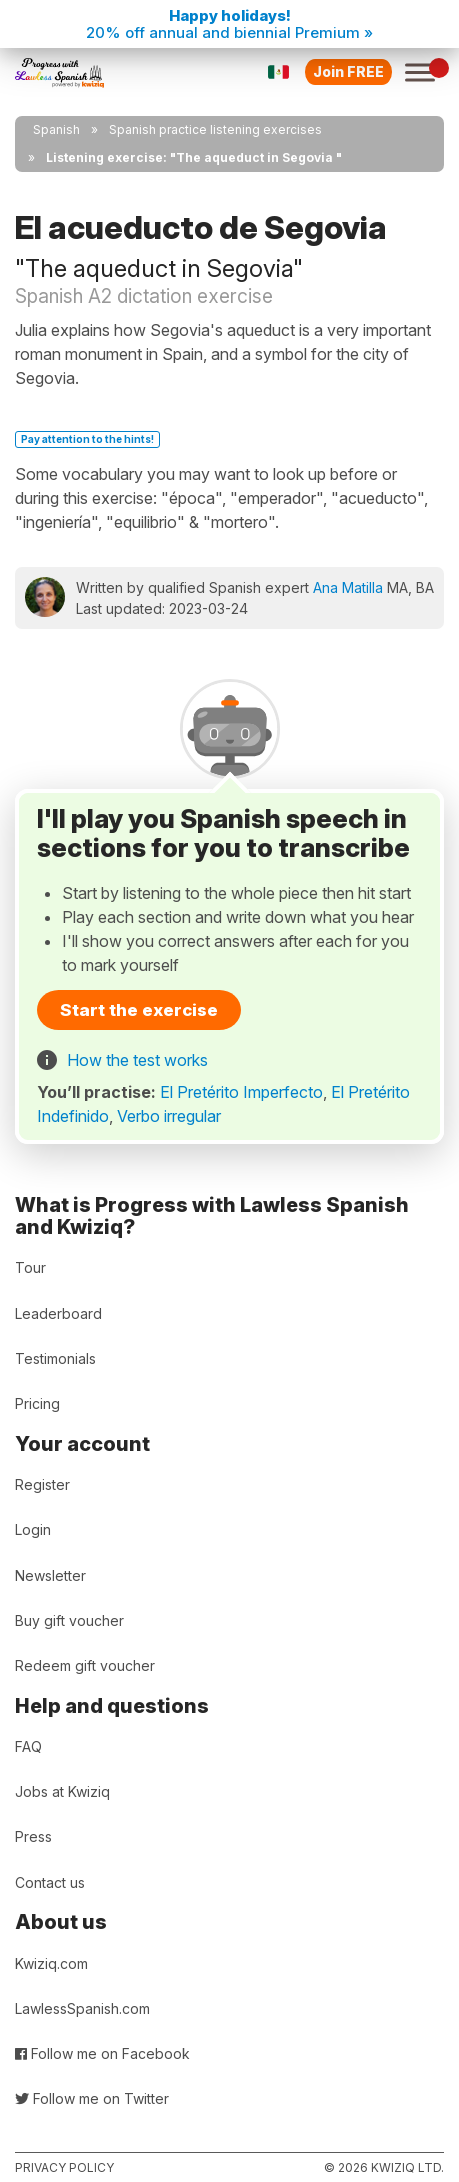  What do you see at coordinates (28, 1746) in the screenshot?
I see `FAQ` at bounding box center [28, 1746].